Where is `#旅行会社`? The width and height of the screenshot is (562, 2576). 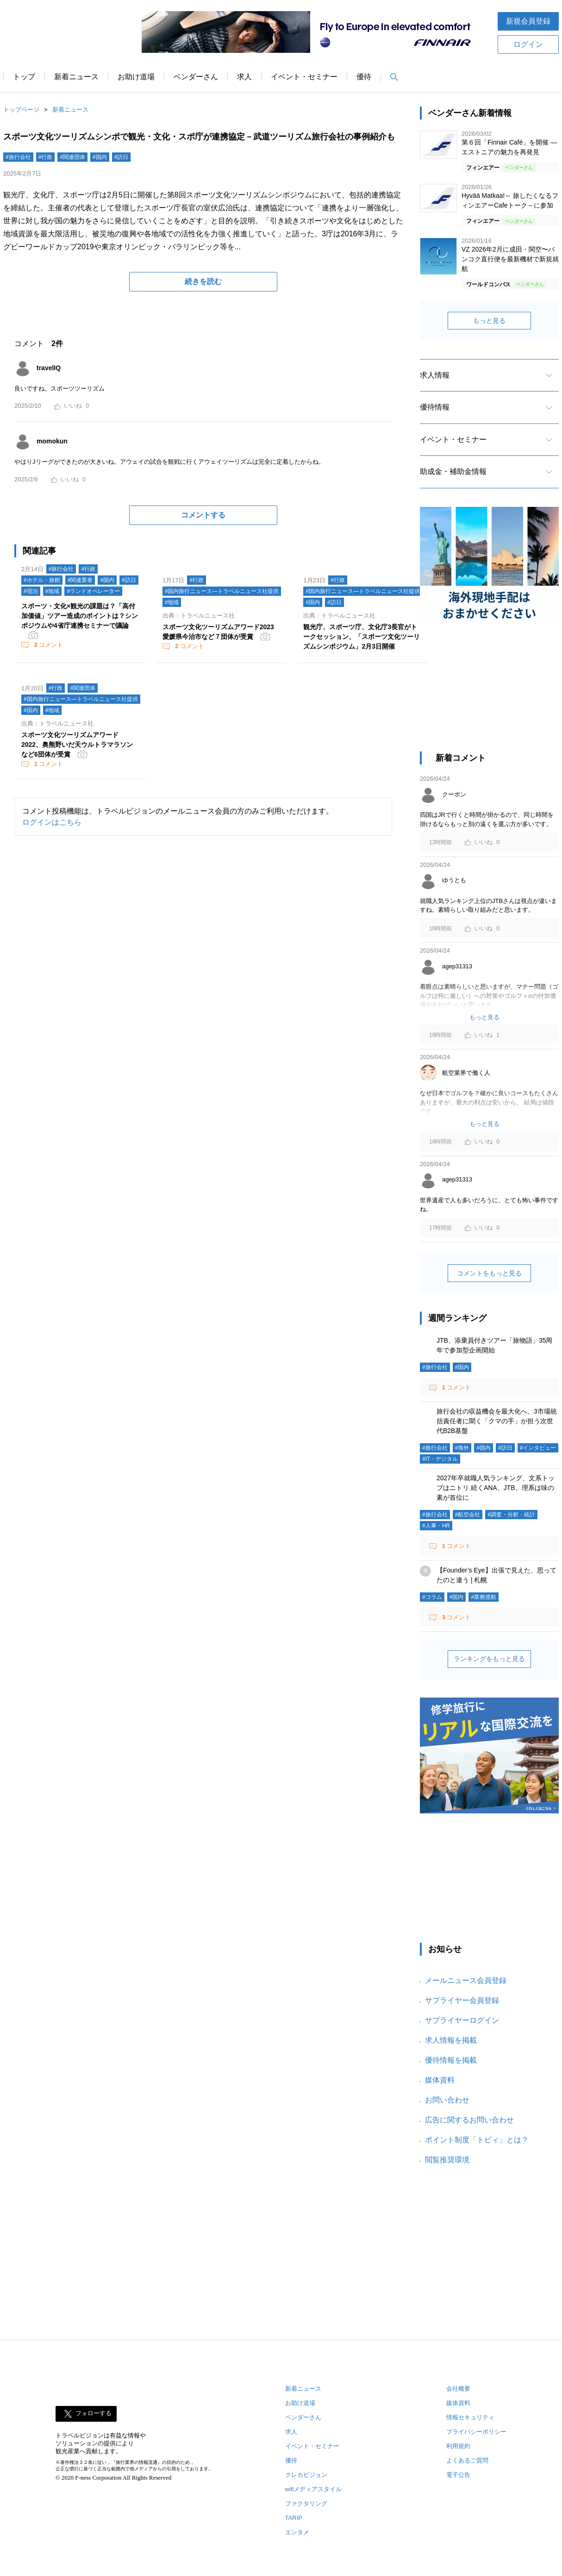
#旅行会社 is located at coordinates (18, 157).